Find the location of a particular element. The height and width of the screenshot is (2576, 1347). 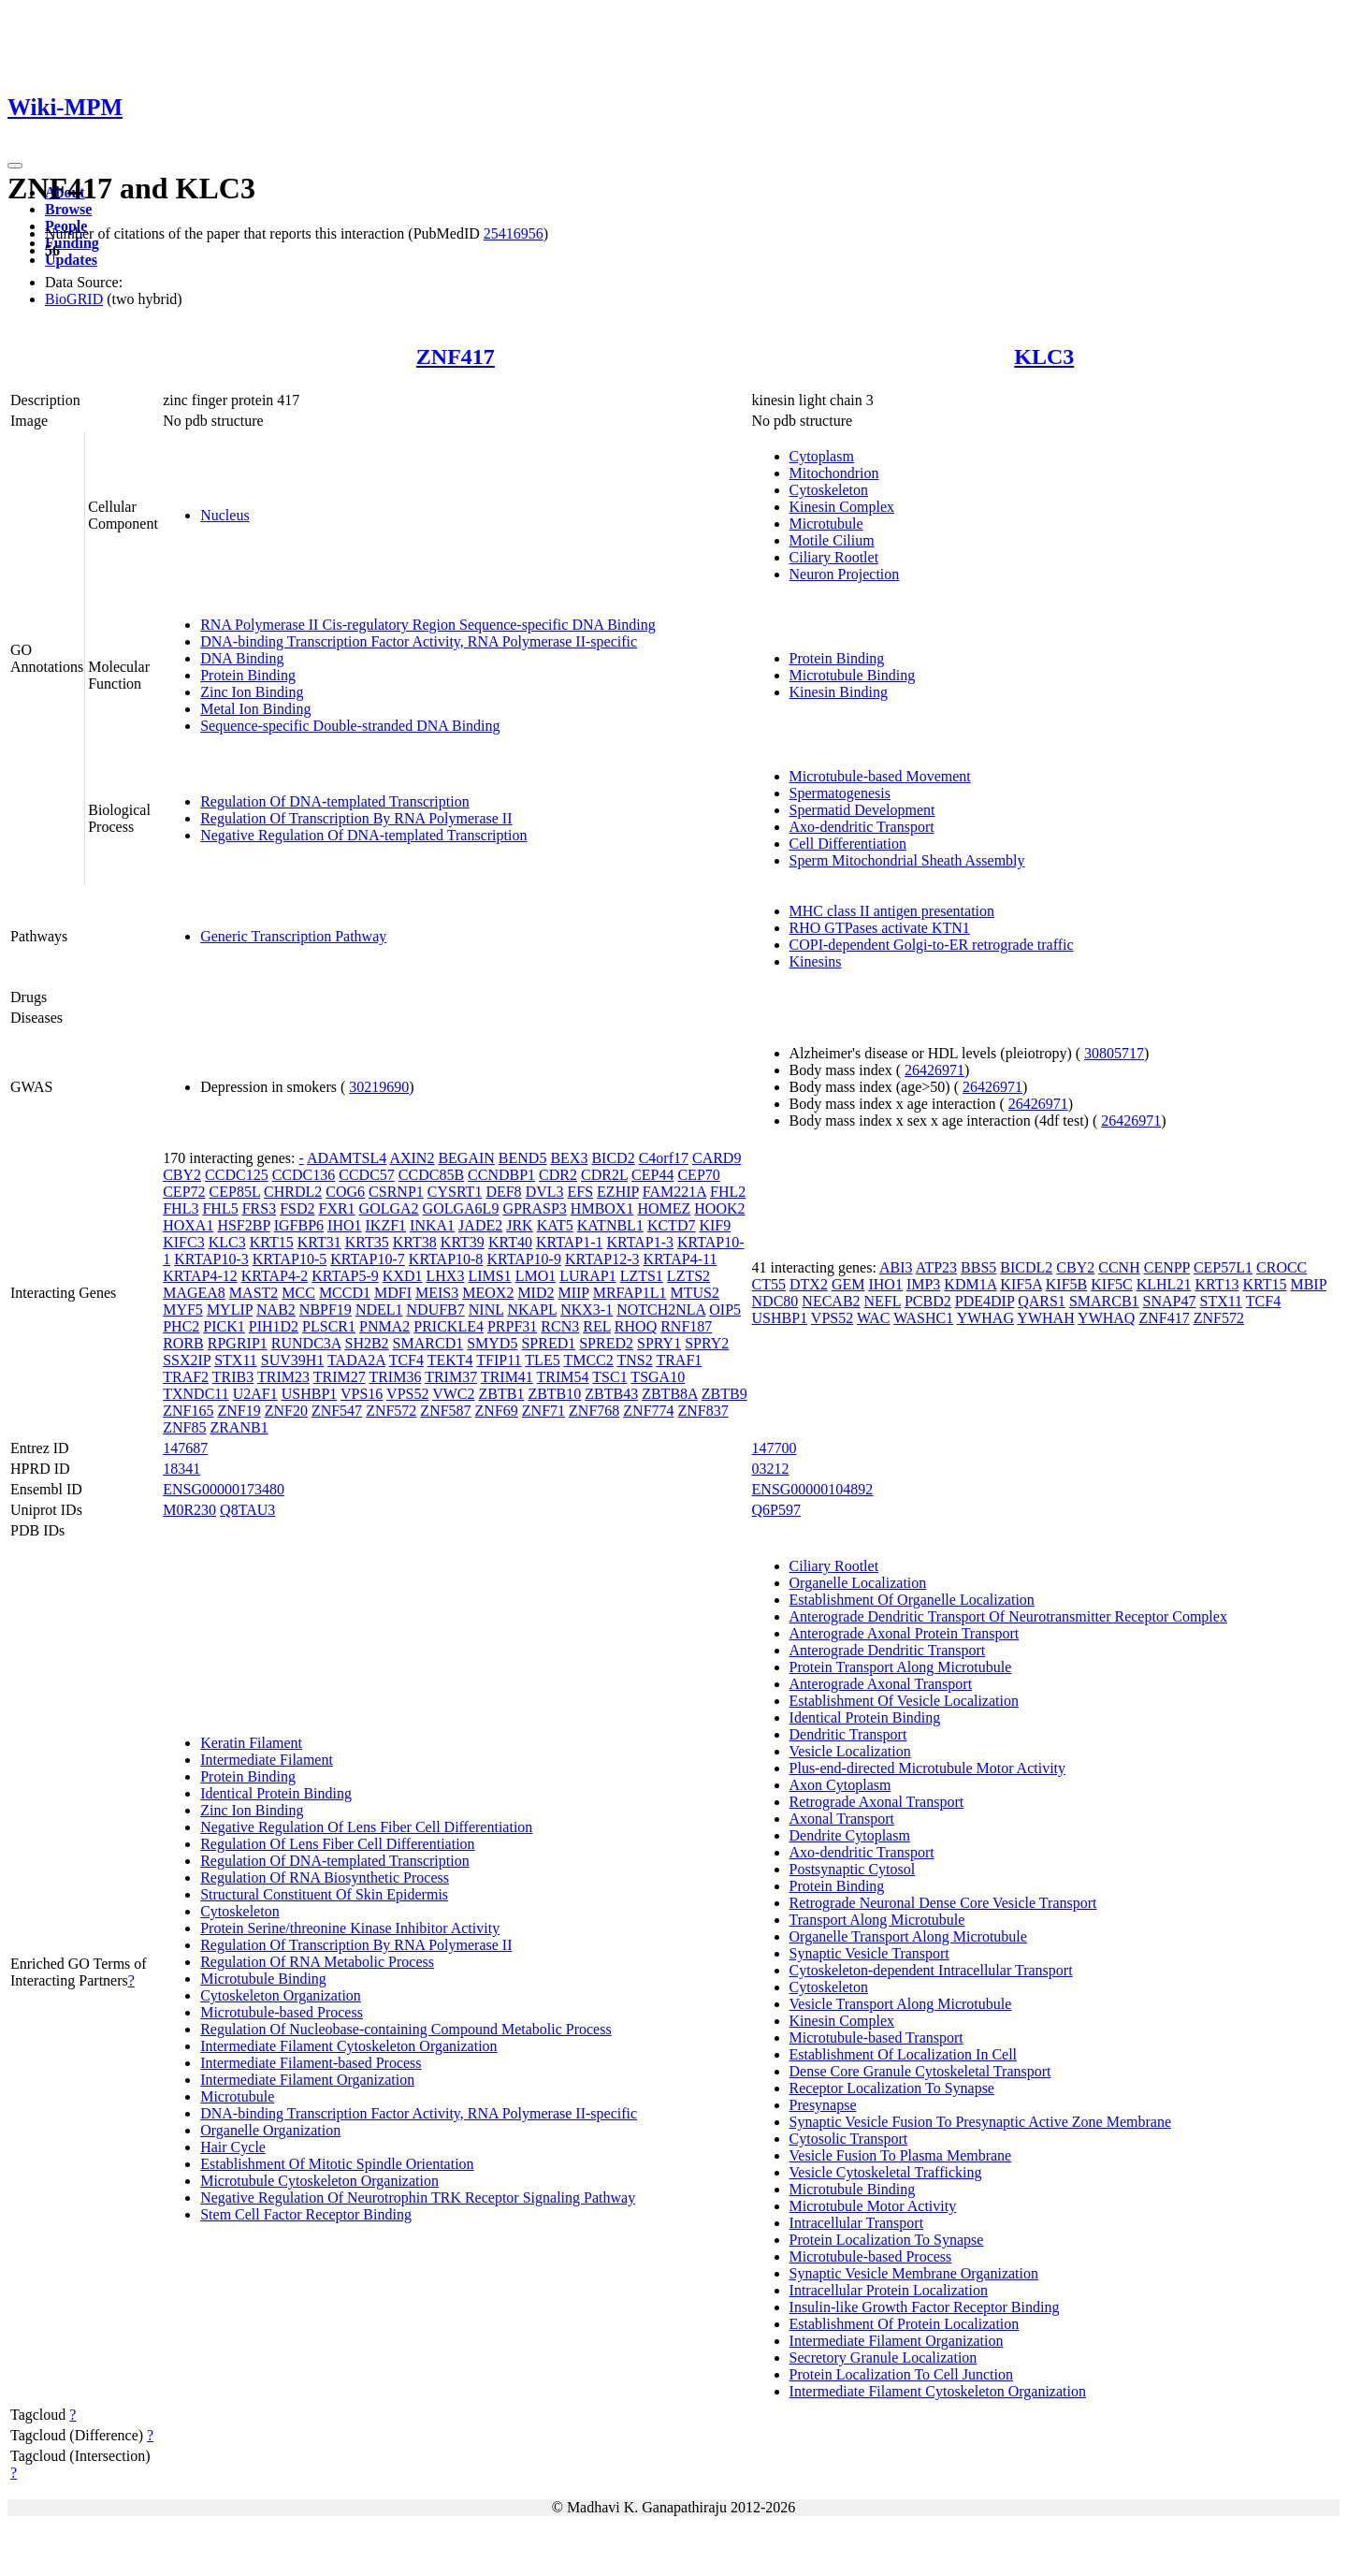

CDR2 is located at coordinates (558, 1175).